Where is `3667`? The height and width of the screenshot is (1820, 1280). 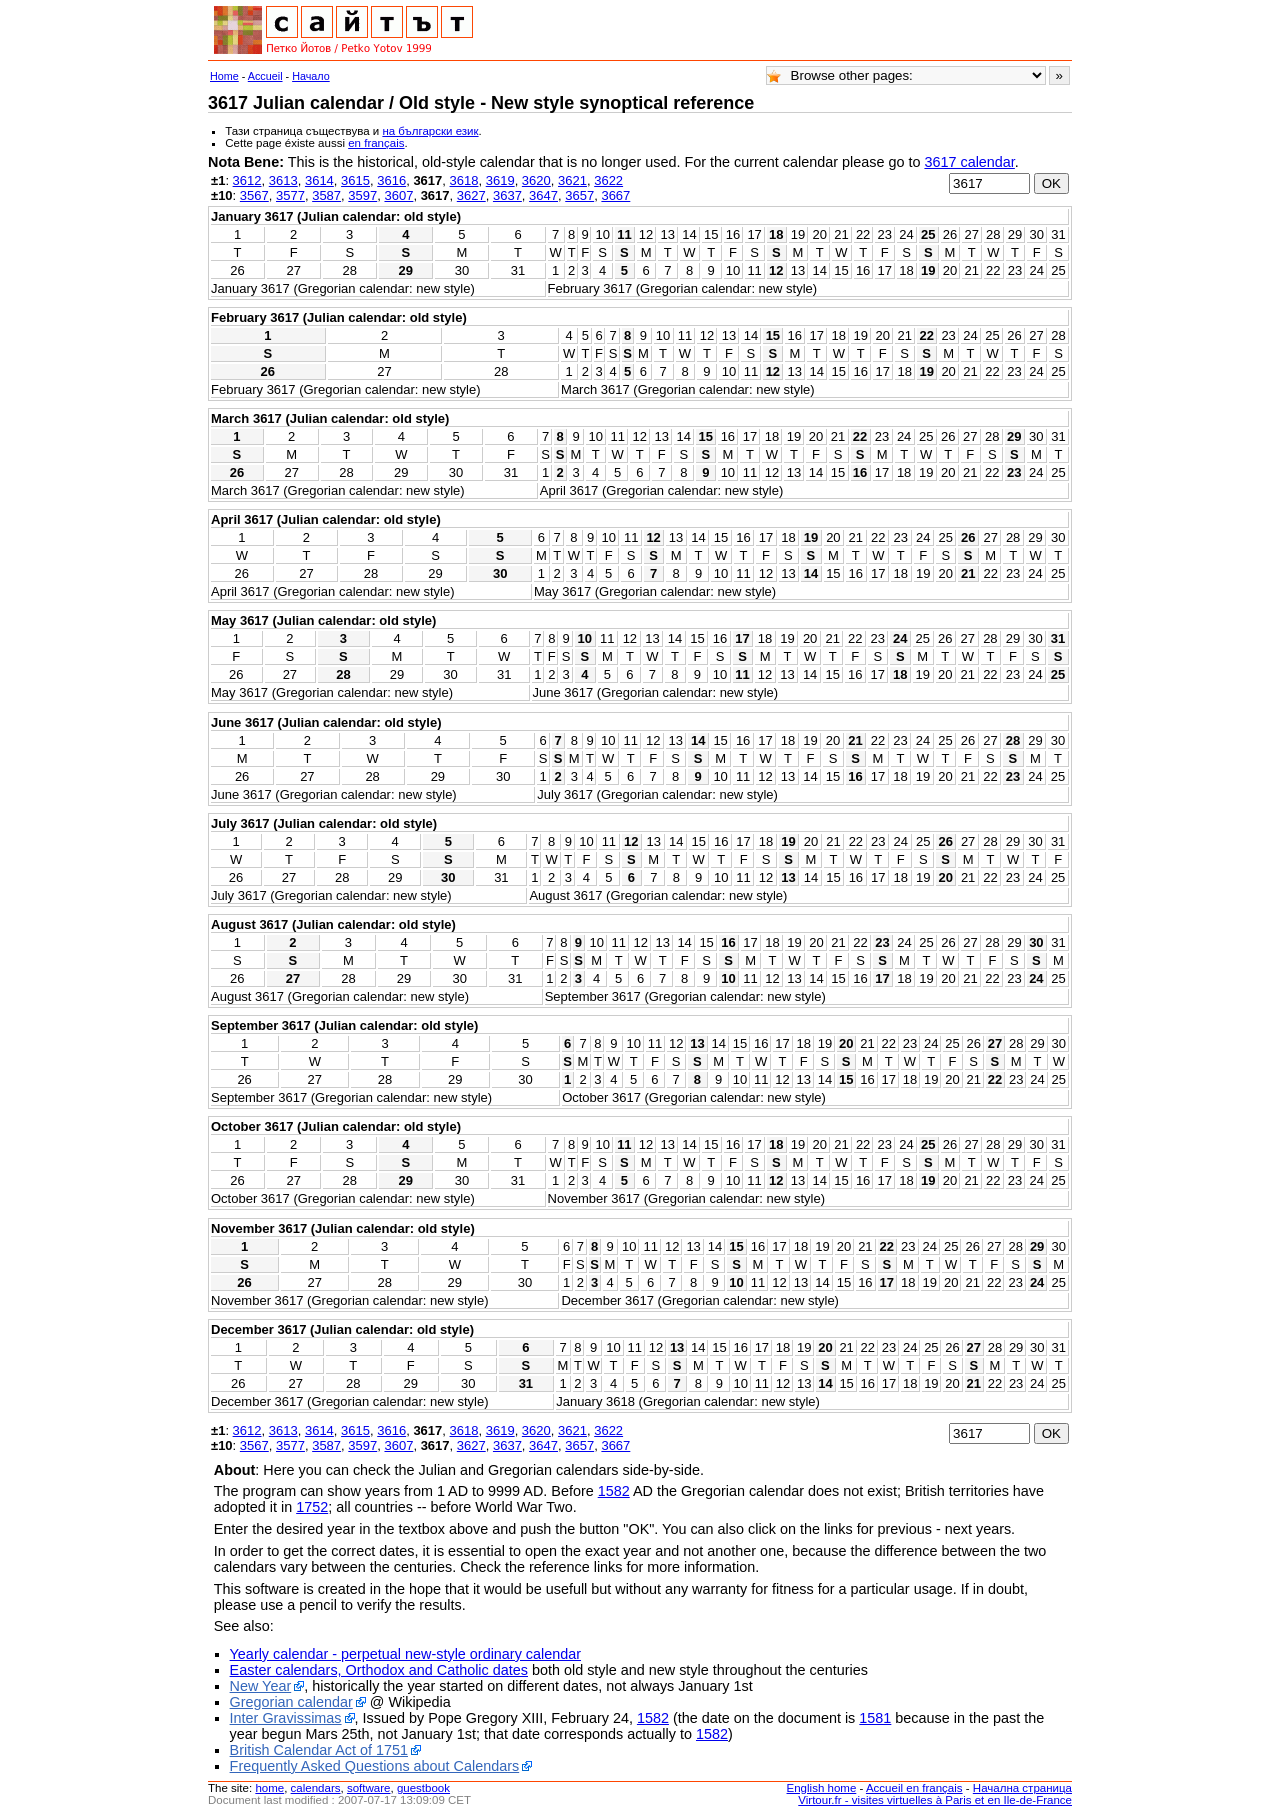 3667 is located at coordinates (615, 195).